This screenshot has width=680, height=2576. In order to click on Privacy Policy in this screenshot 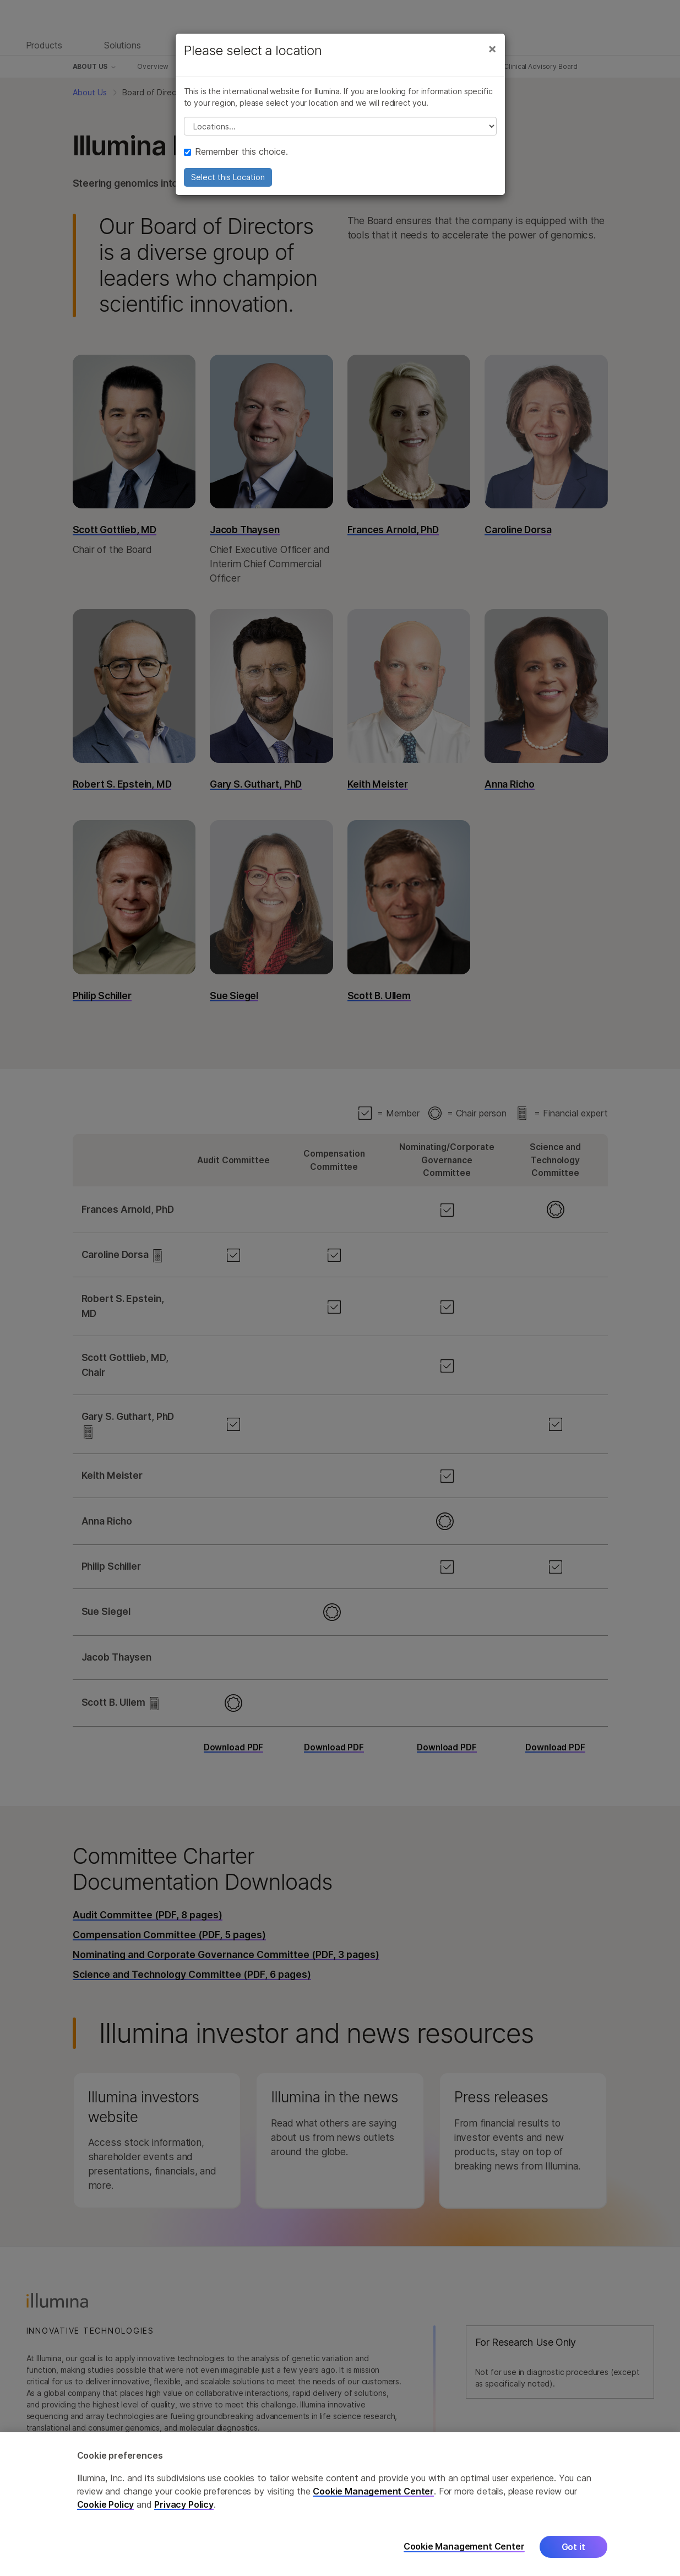, I will do `click(184, 2511)`.